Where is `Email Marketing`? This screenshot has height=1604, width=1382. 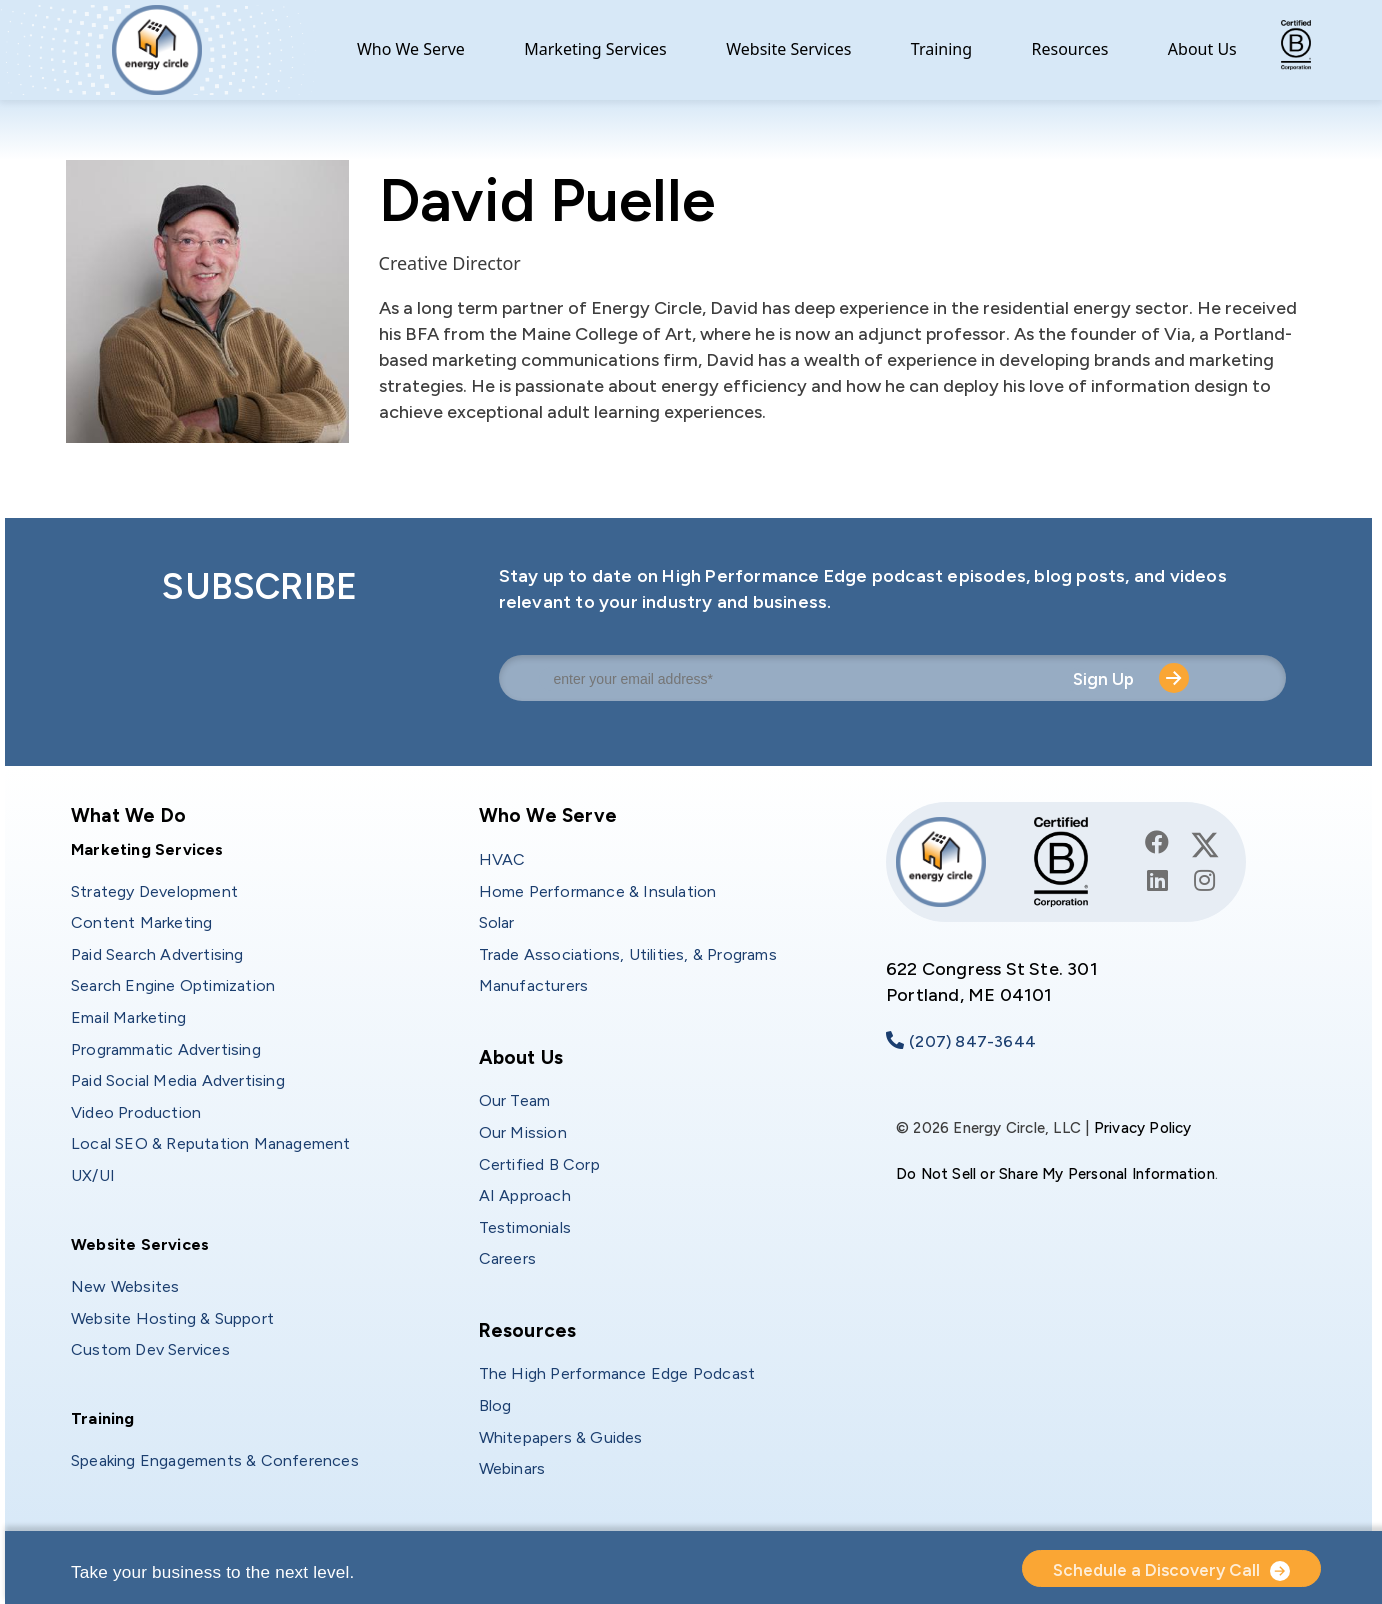 Email Marketing is located at coordinates (128, 1017).